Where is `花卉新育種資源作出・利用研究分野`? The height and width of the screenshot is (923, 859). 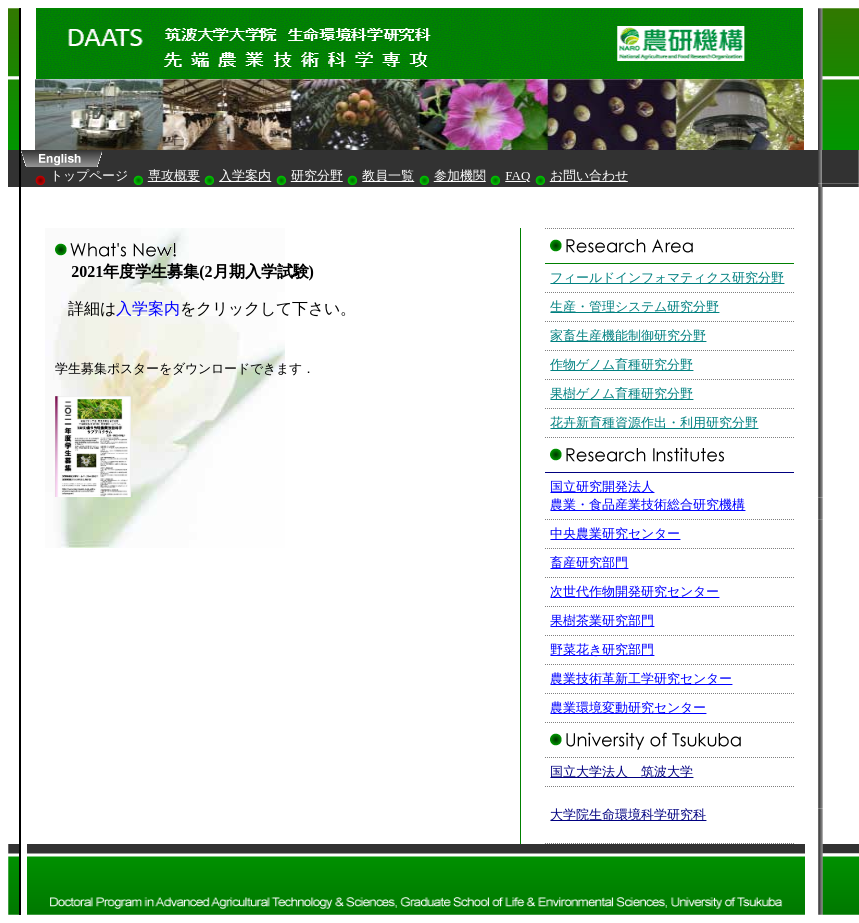 花卉新育種資源作出・利用研究分野 is located at coordinates (654, 422).